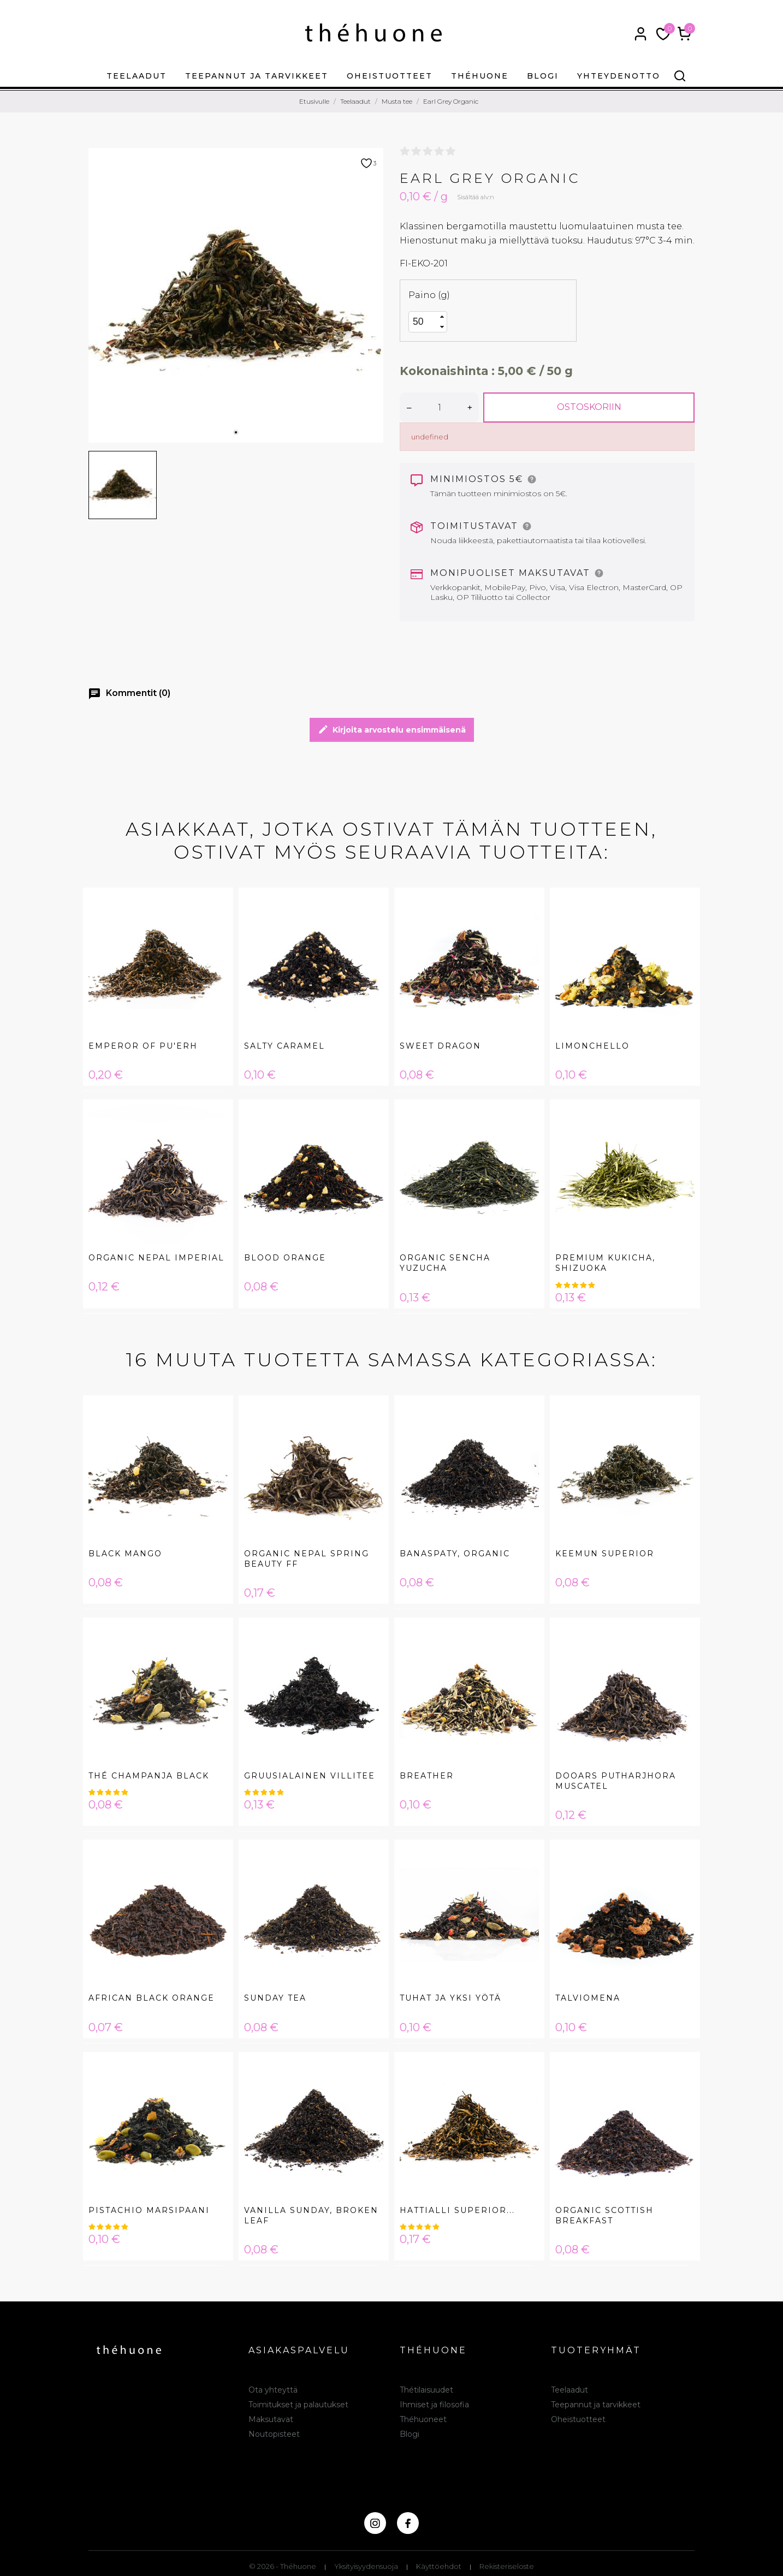  Describe the element at coordinates (440, 1046) in the screenshot. I see `Sweet Dragon` at that location.